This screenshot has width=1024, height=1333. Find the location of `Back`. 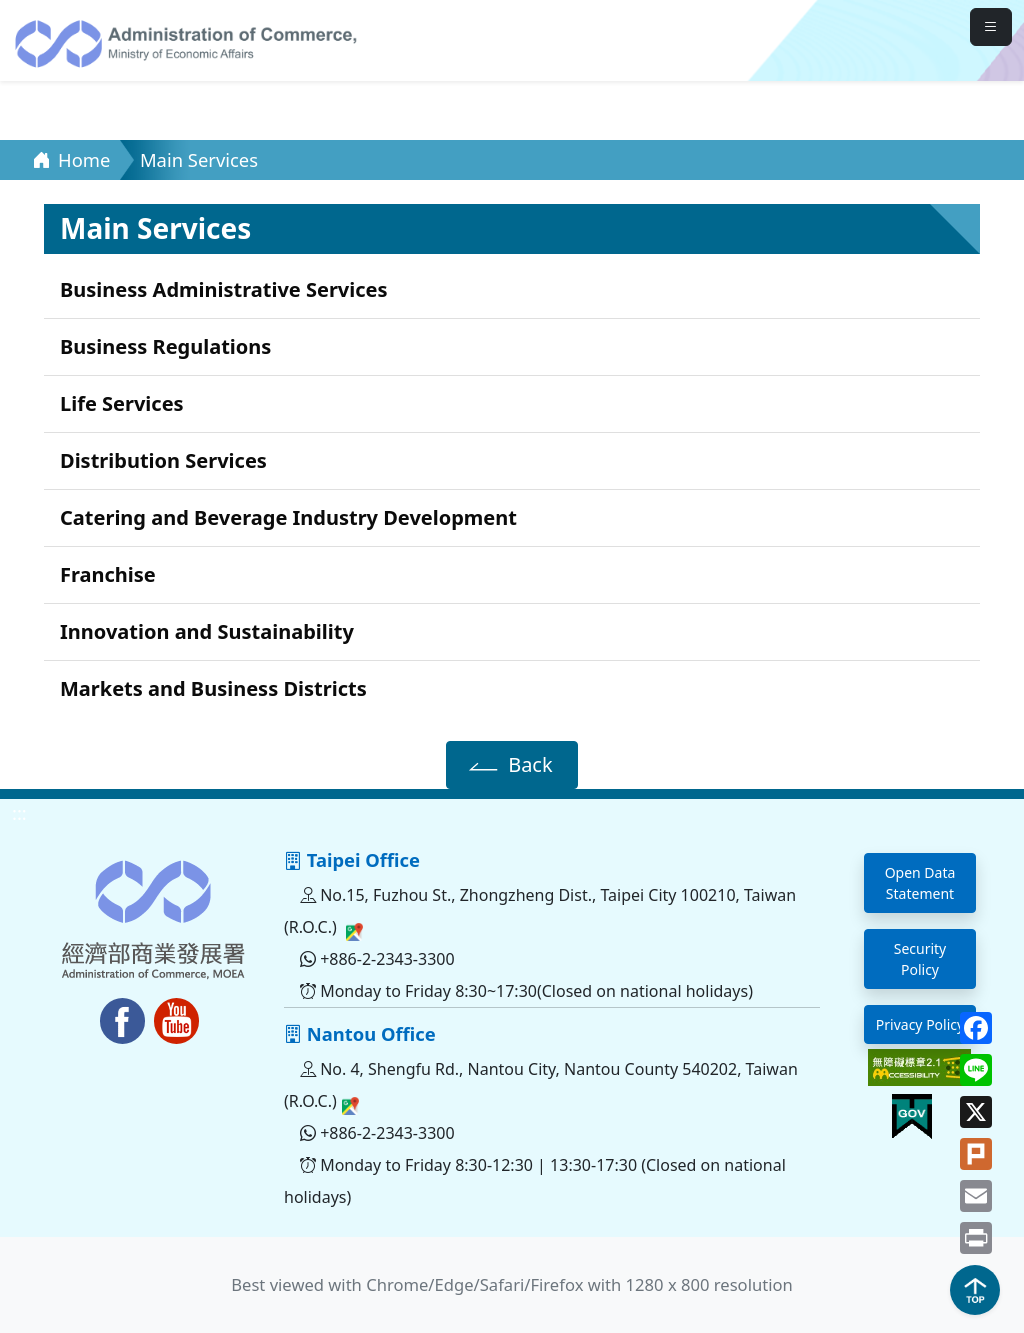

Back is located at coordinates (507, 764).